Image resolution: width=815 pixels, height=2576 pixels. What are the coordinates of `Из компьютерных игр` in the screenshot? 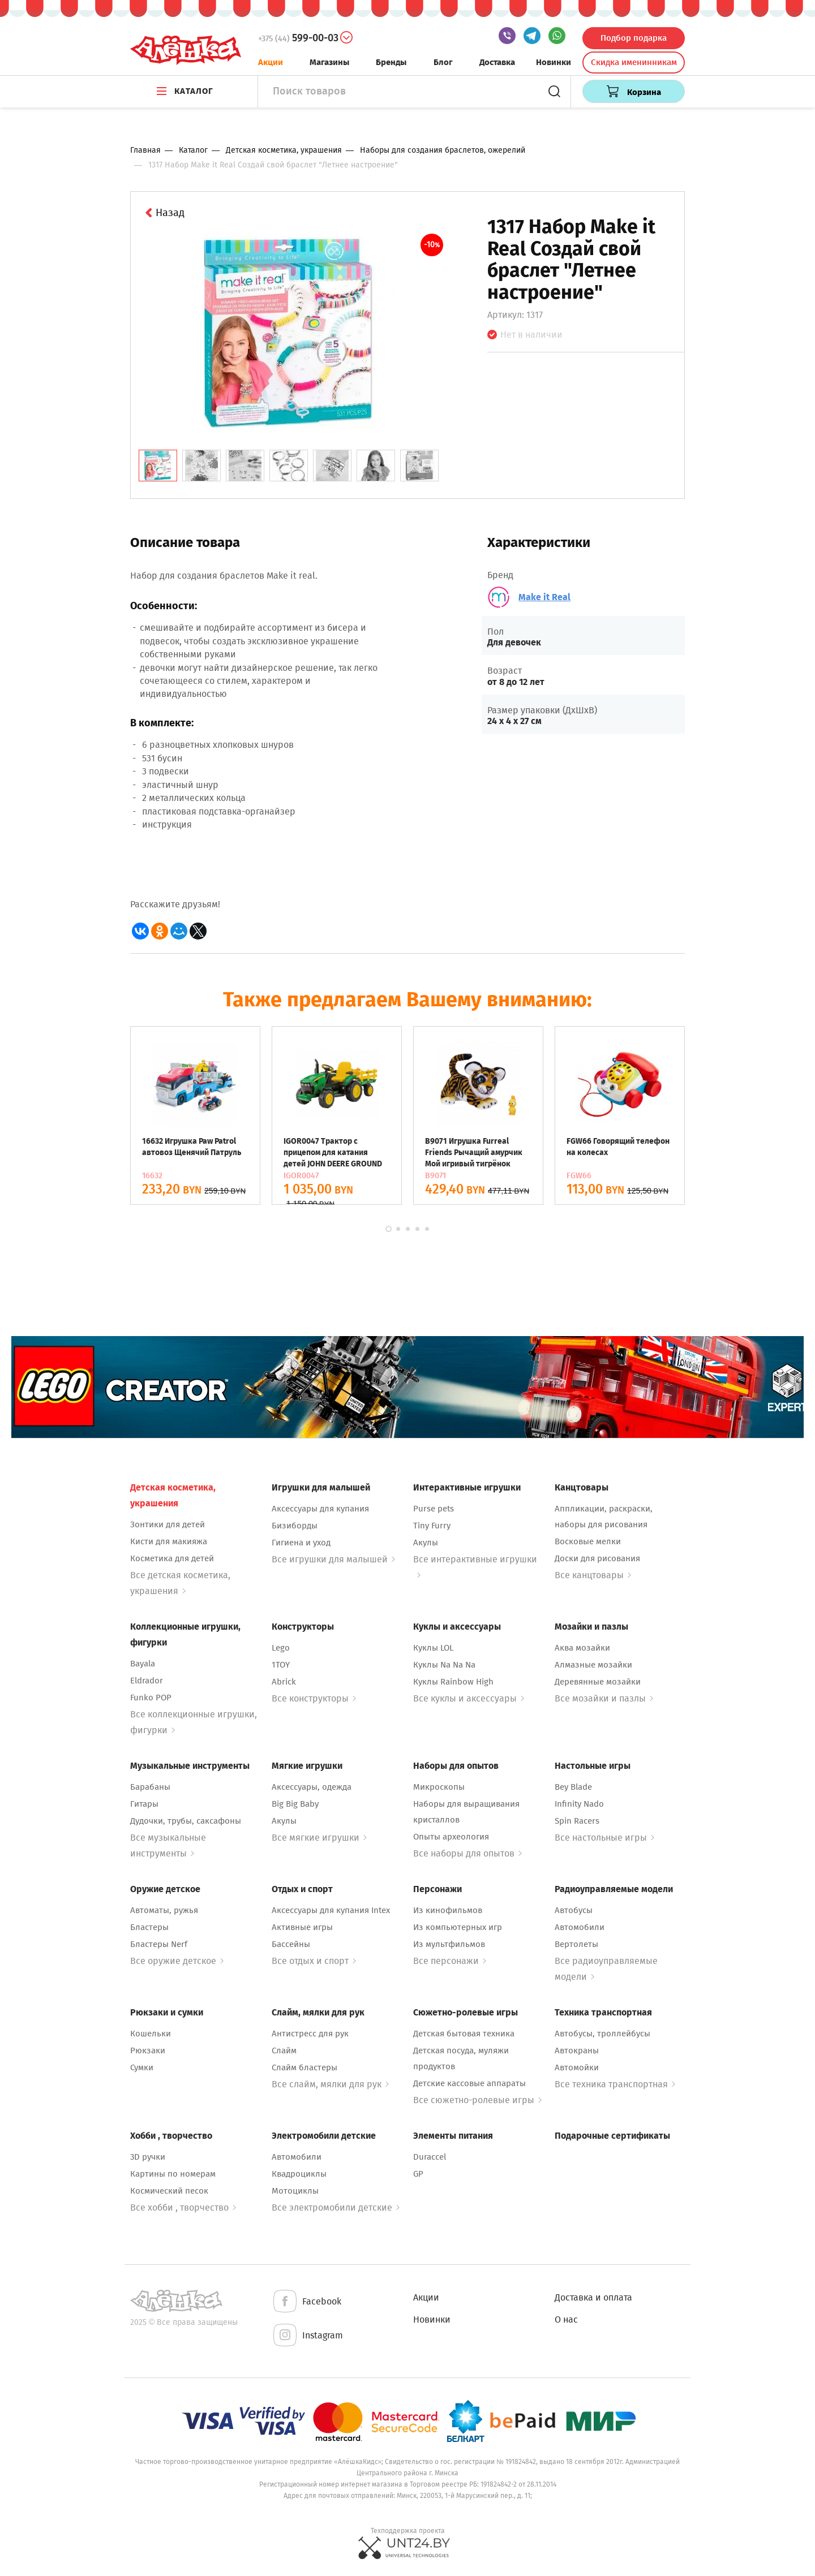 It's located at (457, 1927).